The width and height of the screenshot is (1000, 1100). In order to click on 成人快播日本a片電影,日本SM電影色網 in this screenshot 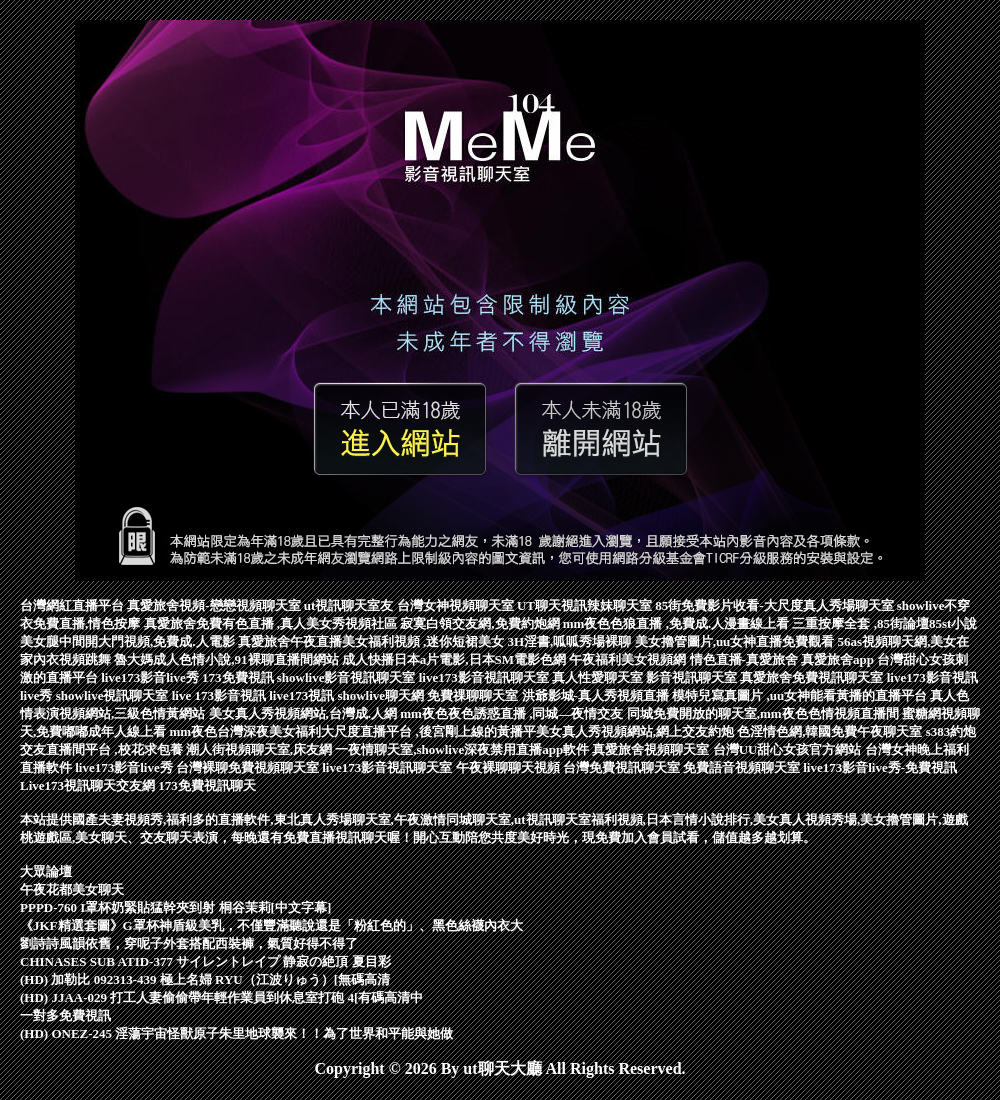, I will do `click(456, 659)`.